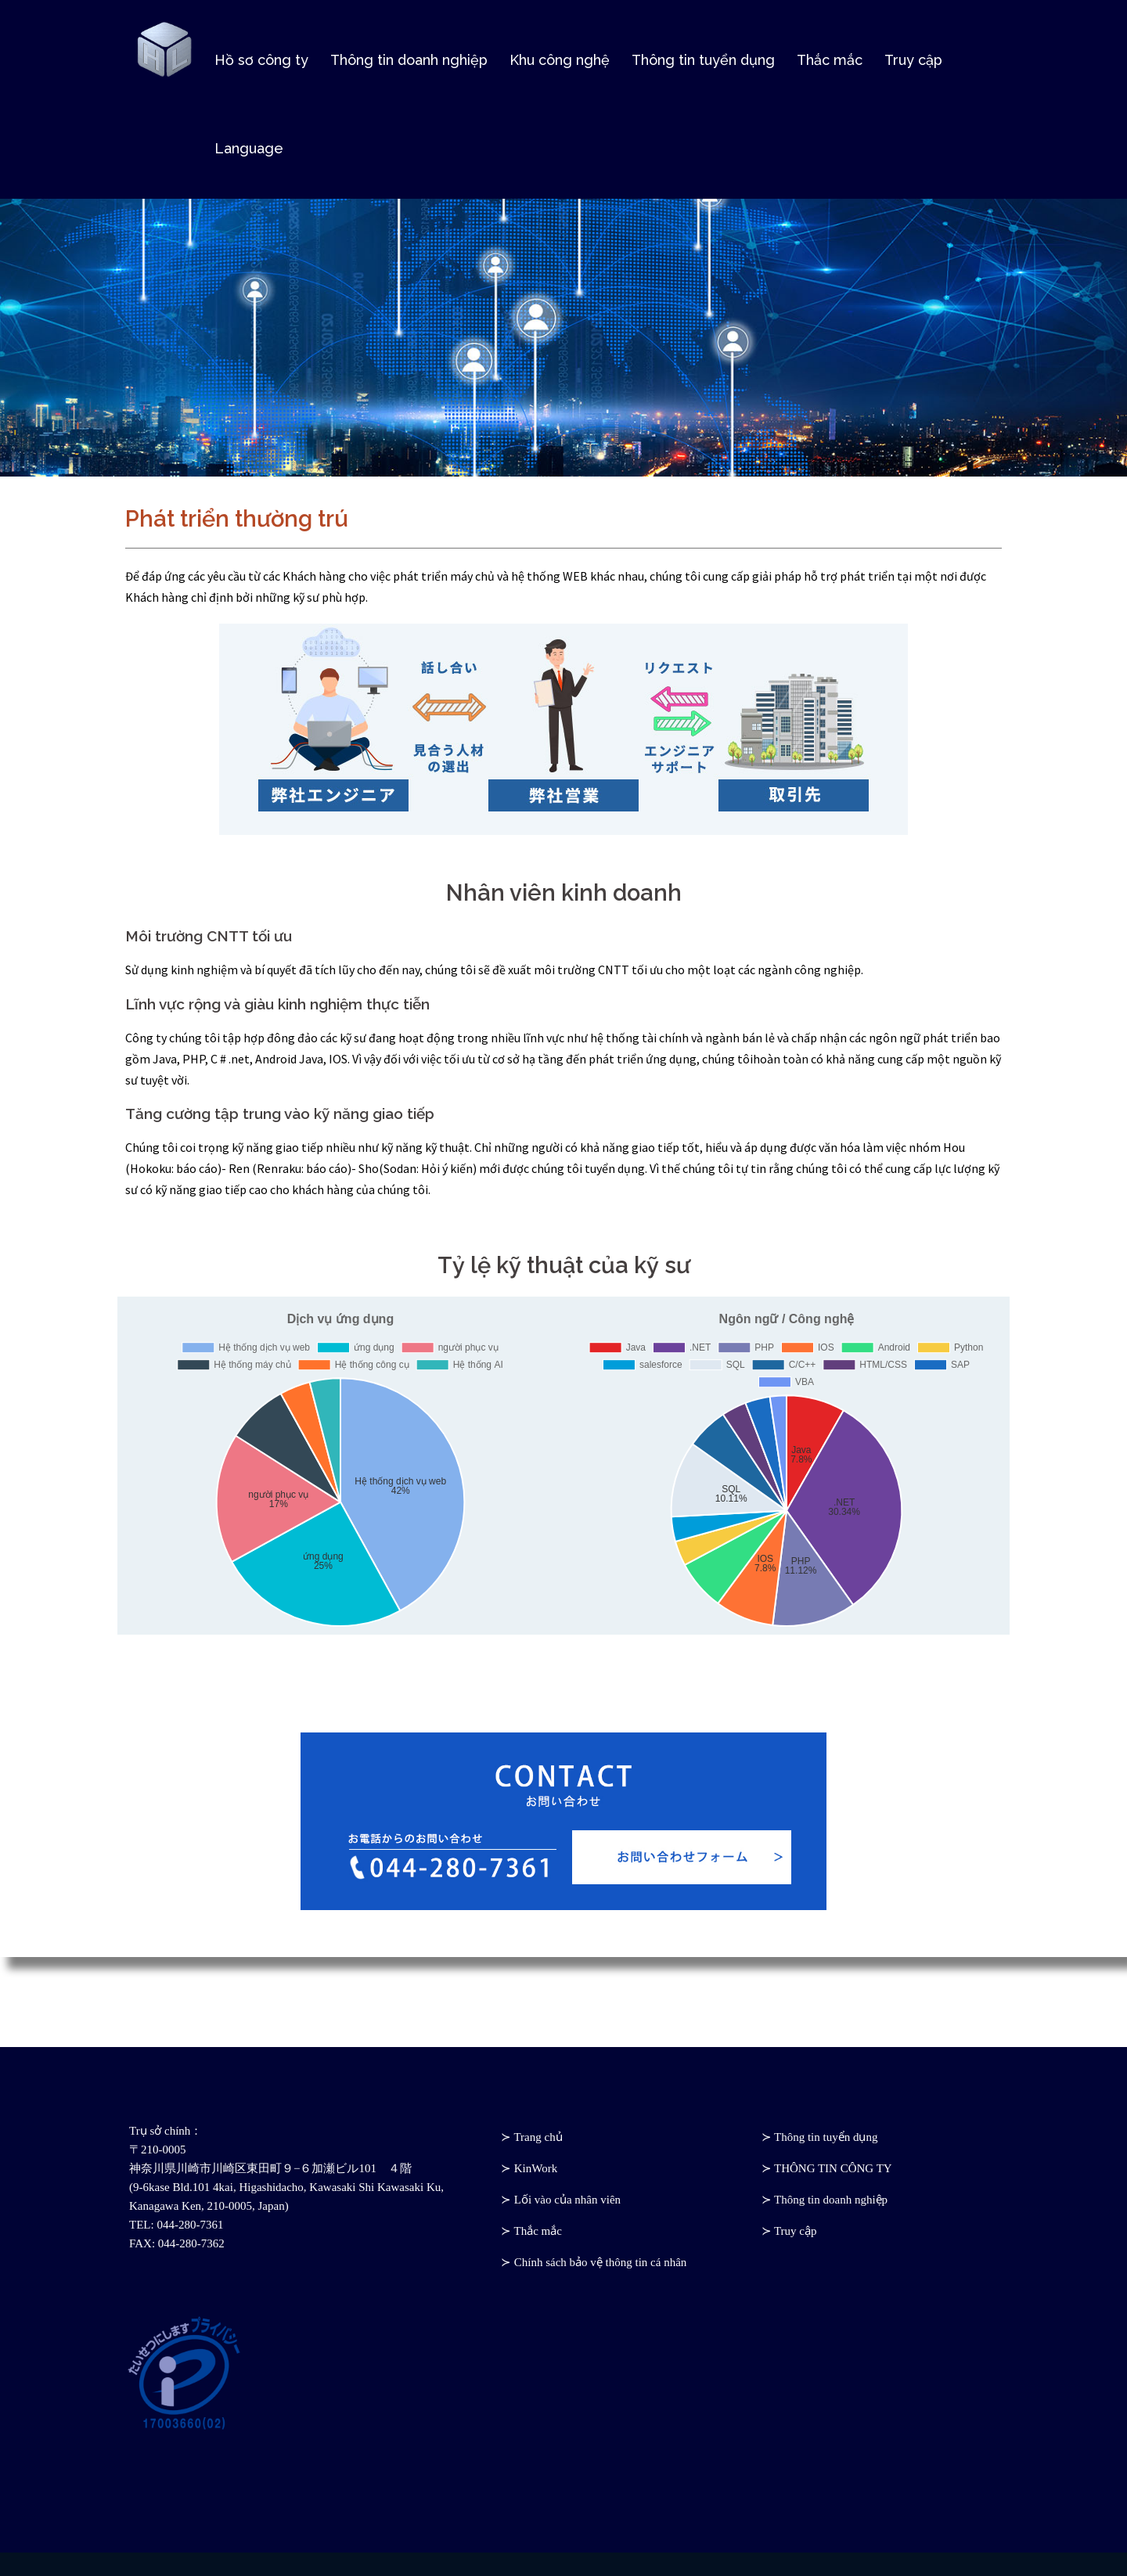  Describe the element at coordinates (829, 61) in the screenshot. I see `Thắc mắc` at that location.